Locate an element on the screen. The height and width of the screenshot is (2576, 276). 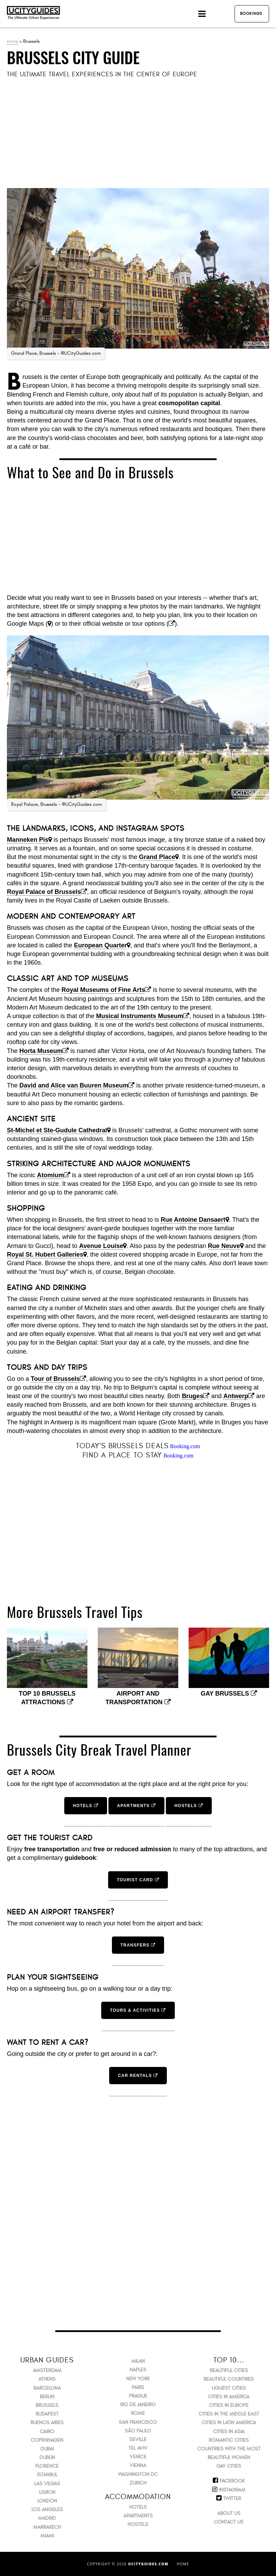
Cities in Latin America is located at coordinates (229, 2423).